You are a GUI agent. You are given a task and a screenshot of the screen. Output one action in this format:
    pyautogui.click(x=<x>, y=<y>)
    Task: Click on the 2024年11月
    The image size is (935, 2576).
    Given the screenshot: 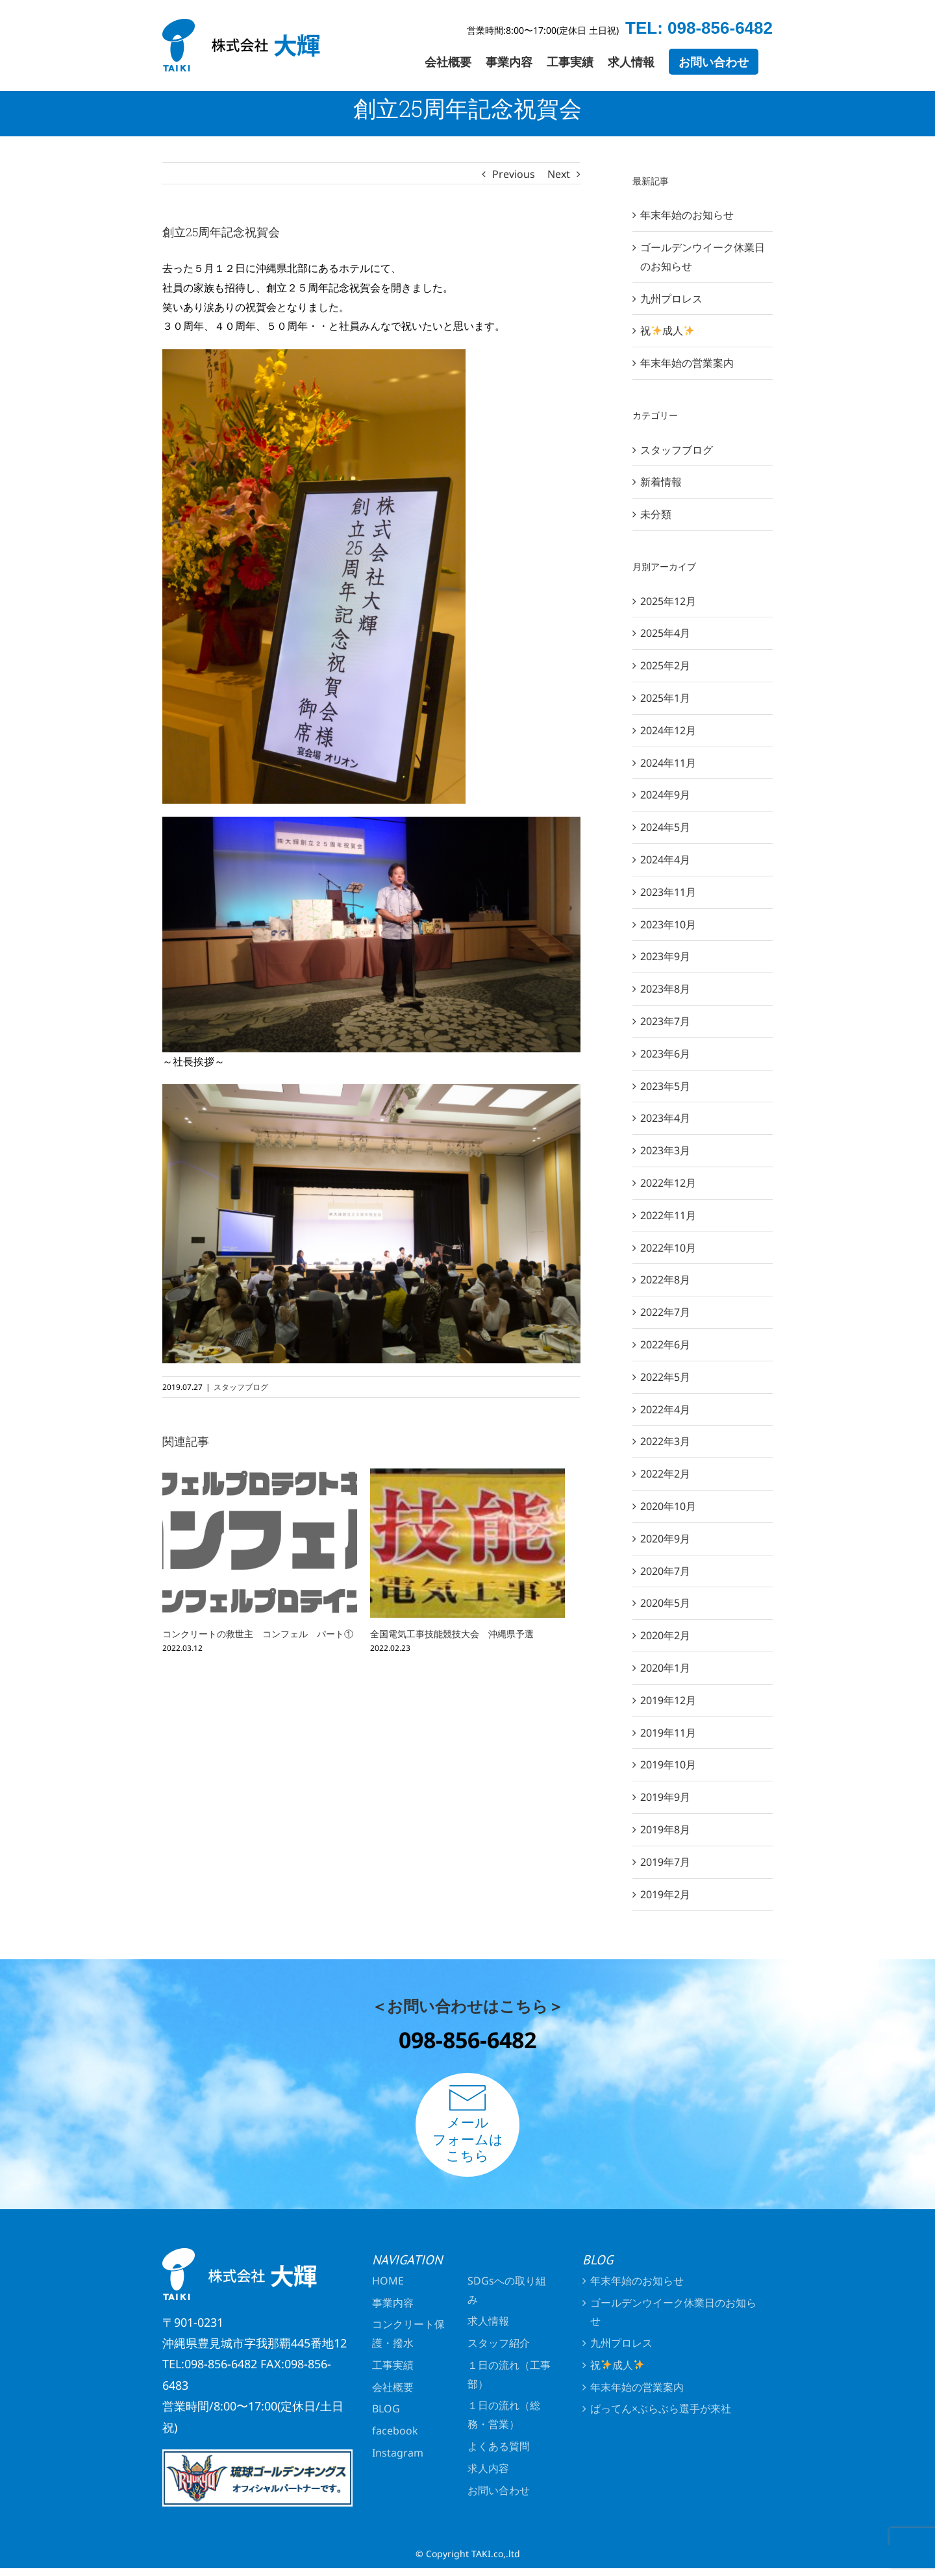 What is the action you would take?
    pyautogui.click(x=668, y=763)
    